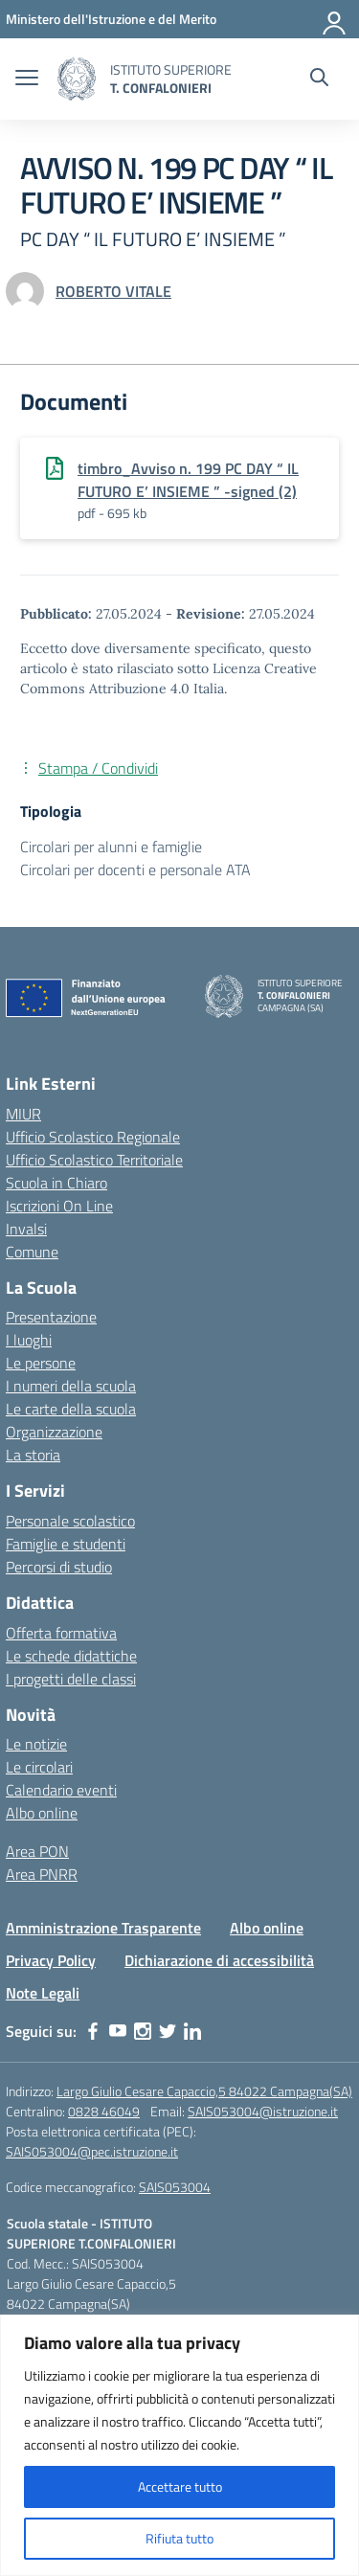 Image resolution: width=359 pixels, height=2576 pixels. Describe the element at coordinates (180, 2486) in the screenshot. I see `Accettare tutto` at that location.